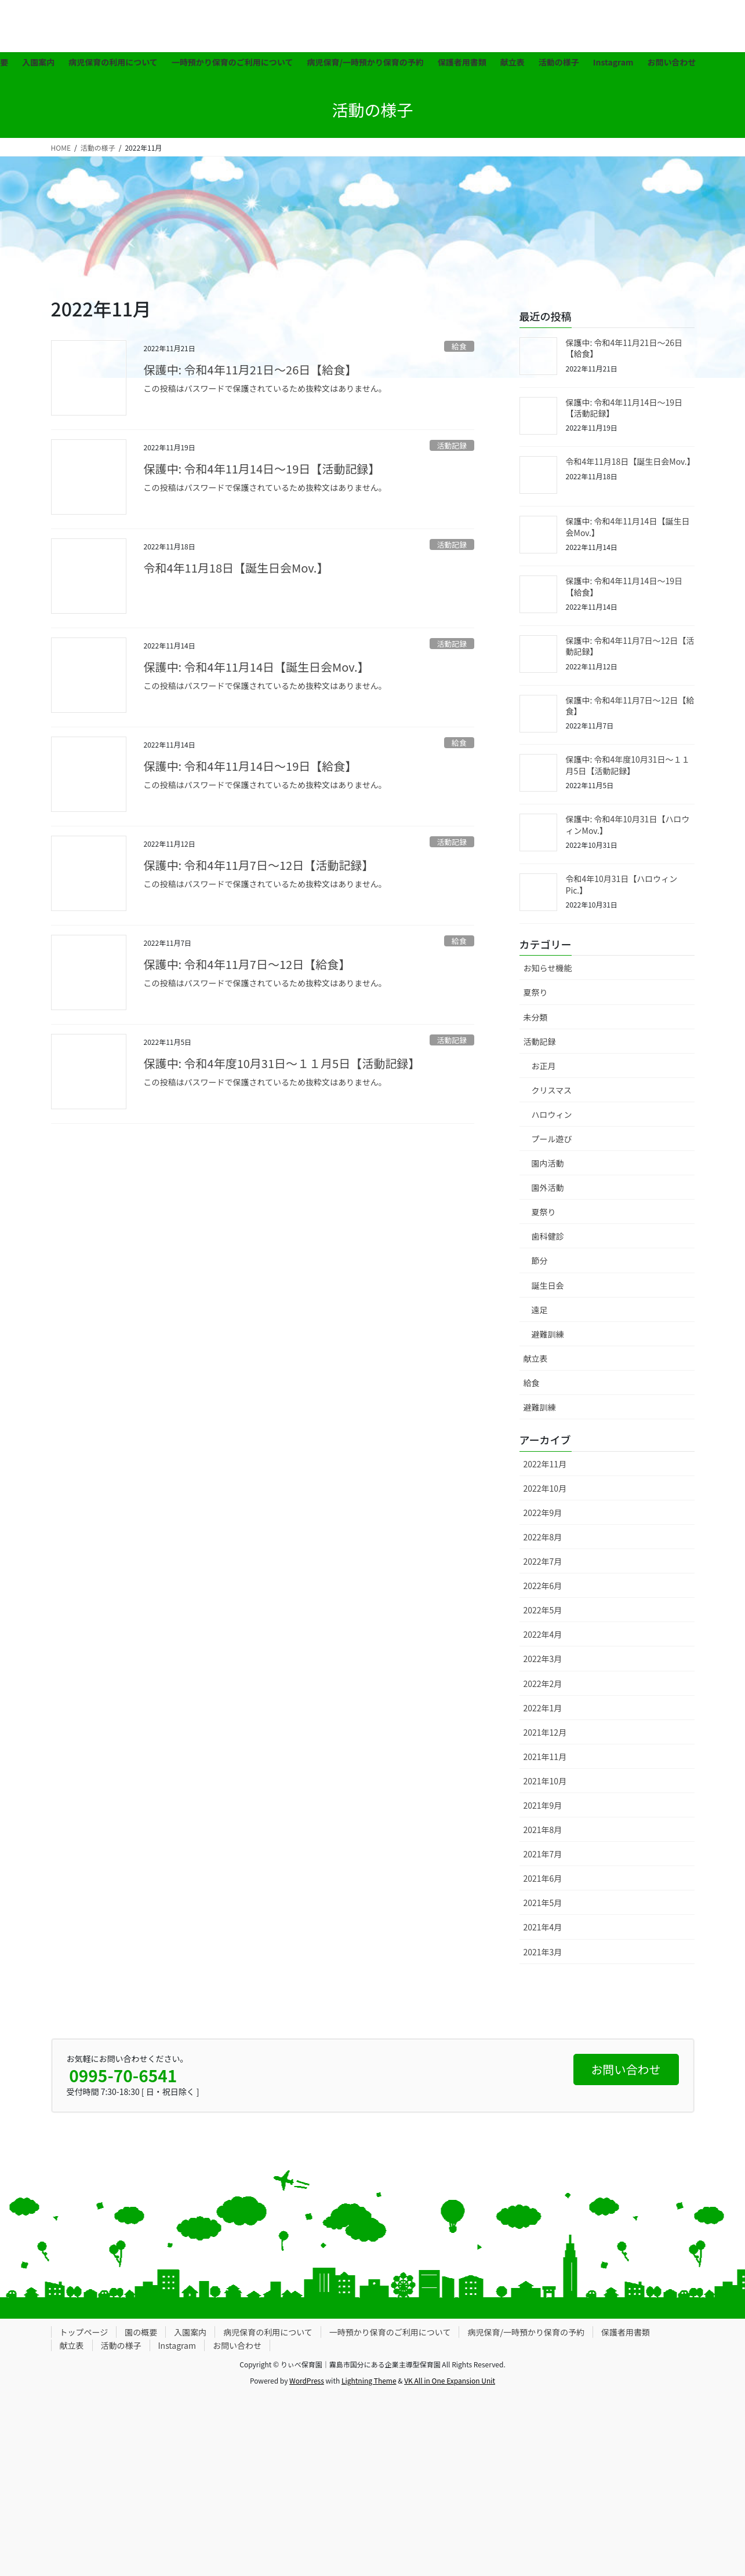  Describe the element at coordinates (190, 2332) in the screenshot. I see `入園案内` at that location.